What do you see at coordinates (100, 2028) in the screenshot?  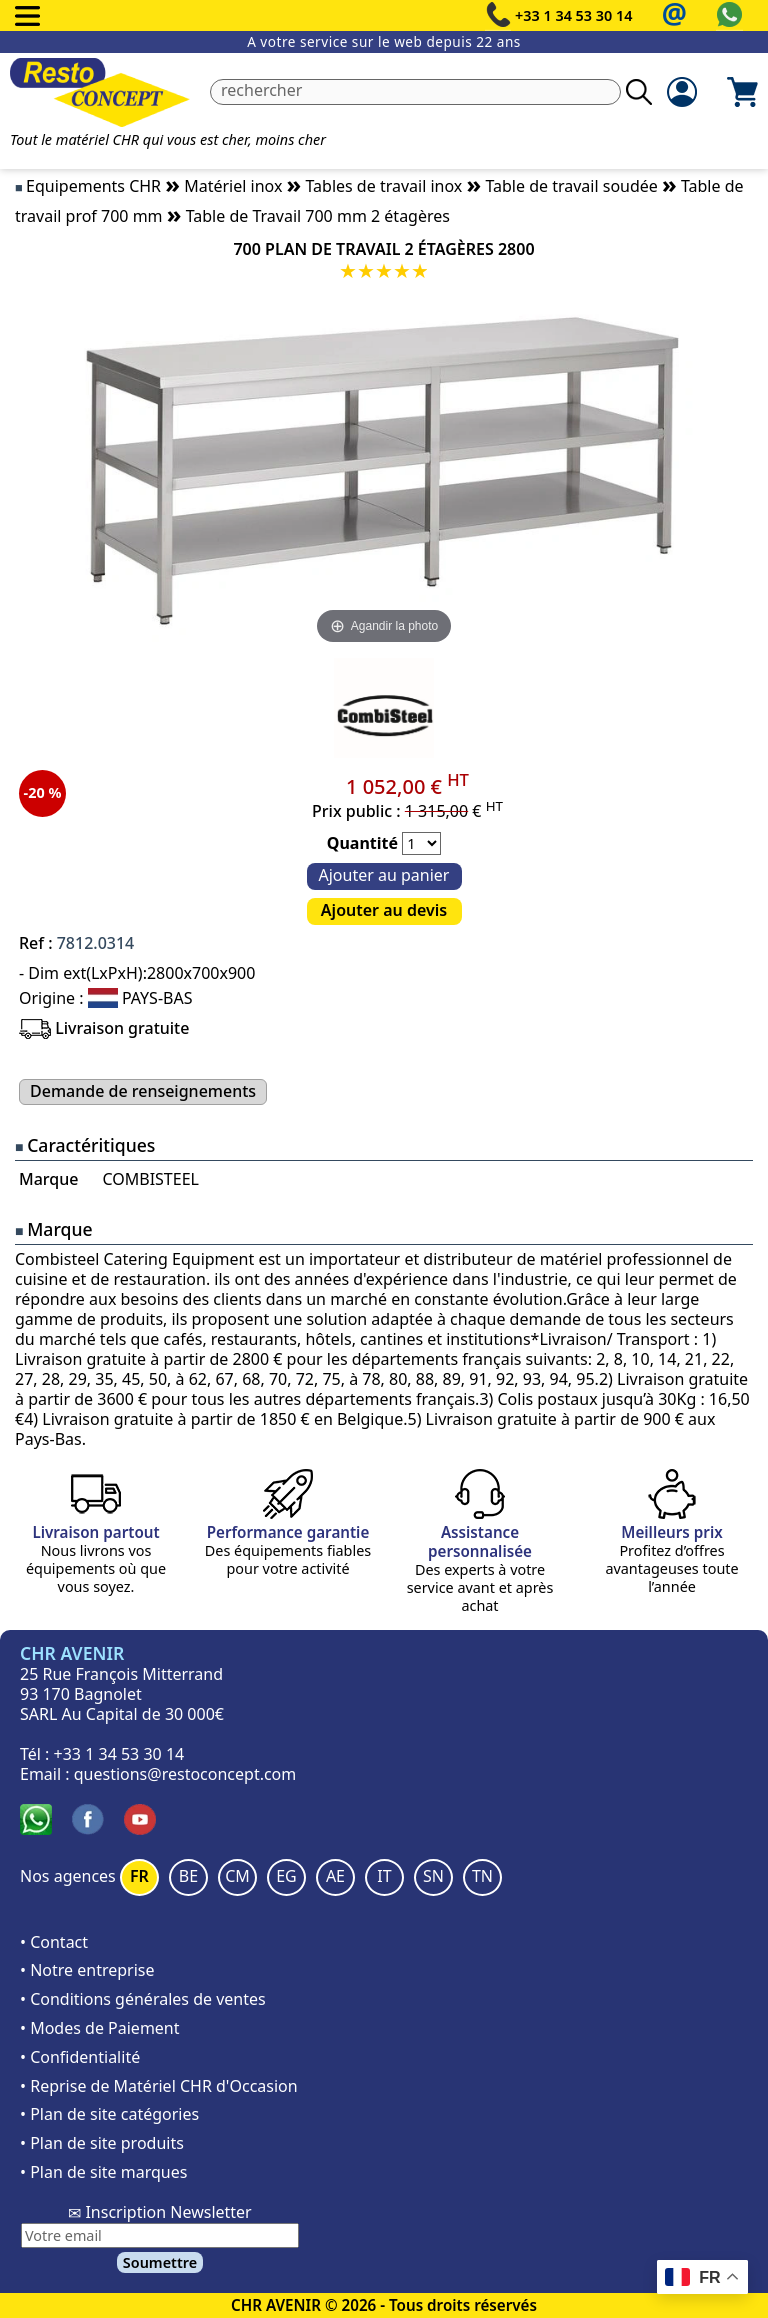 I see `• Modes de Paiement` at bounding box center [100, 2028].